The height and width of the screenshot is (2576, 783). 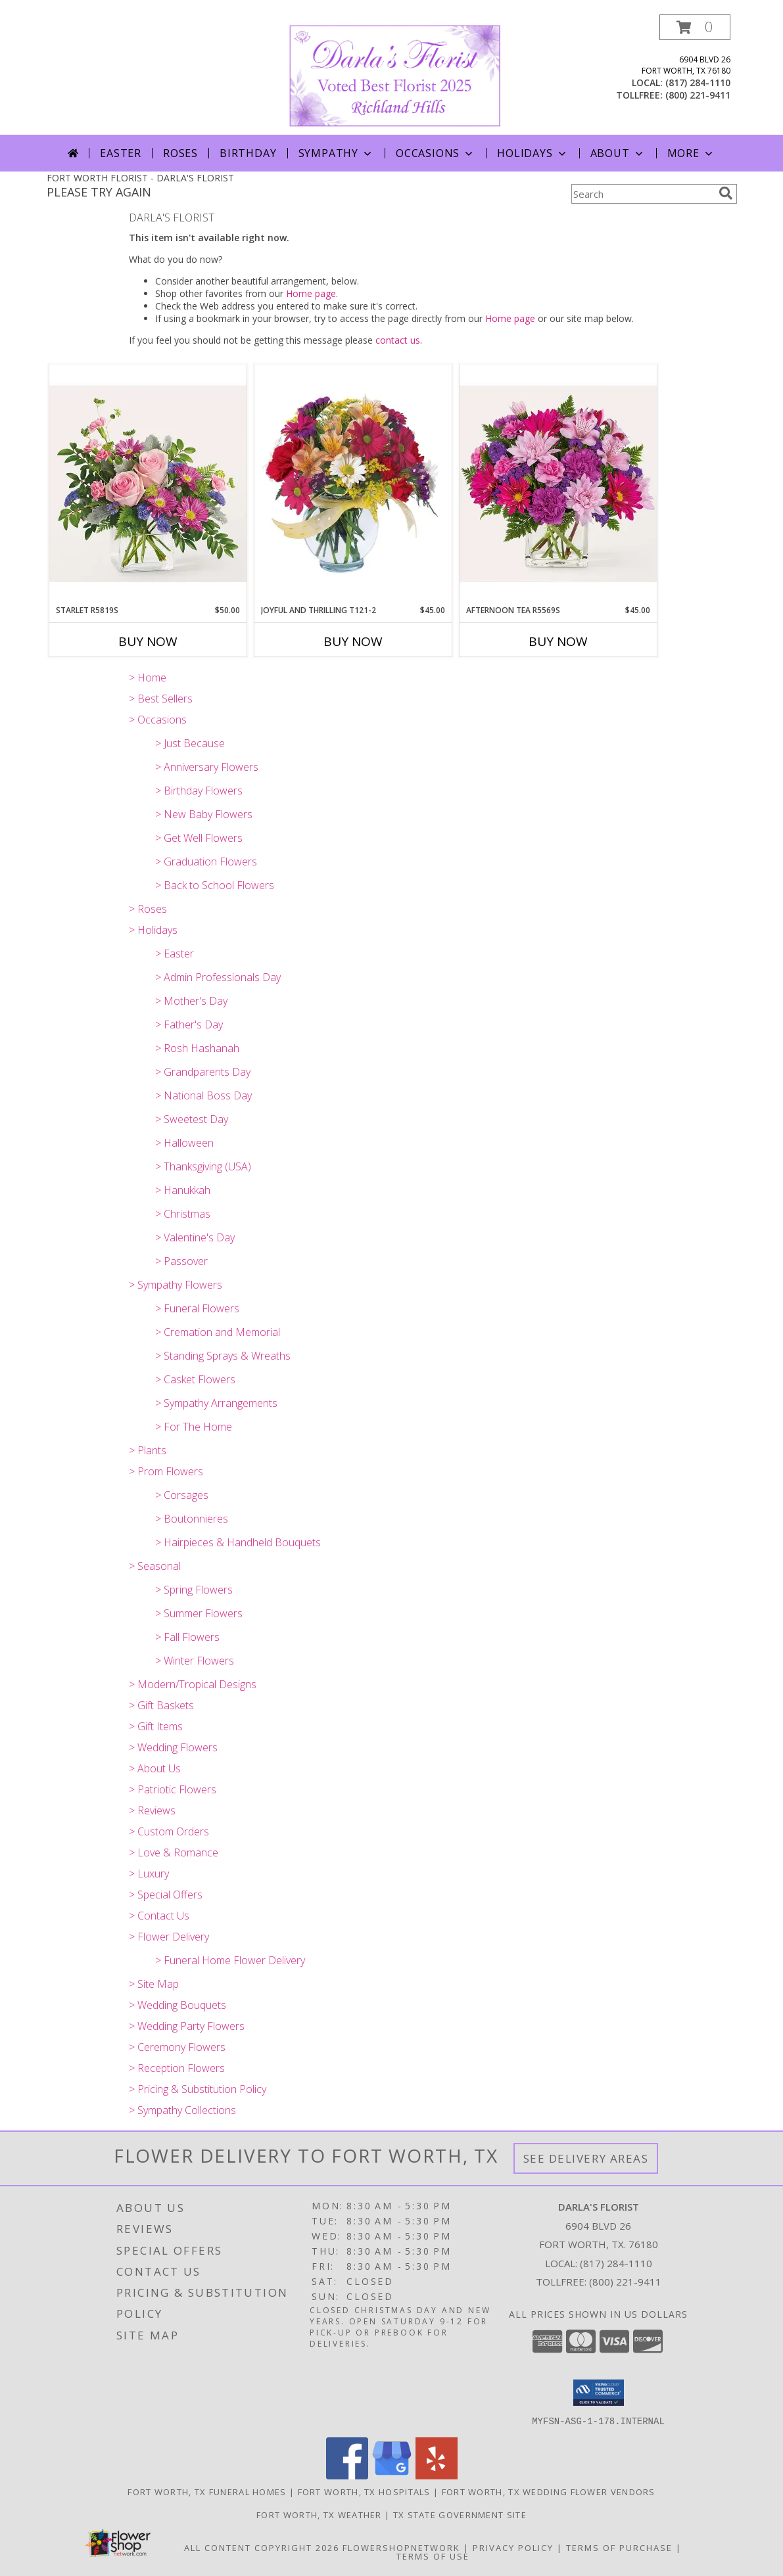 I want to click on > Seasonal, so click(x=155, y=1566).